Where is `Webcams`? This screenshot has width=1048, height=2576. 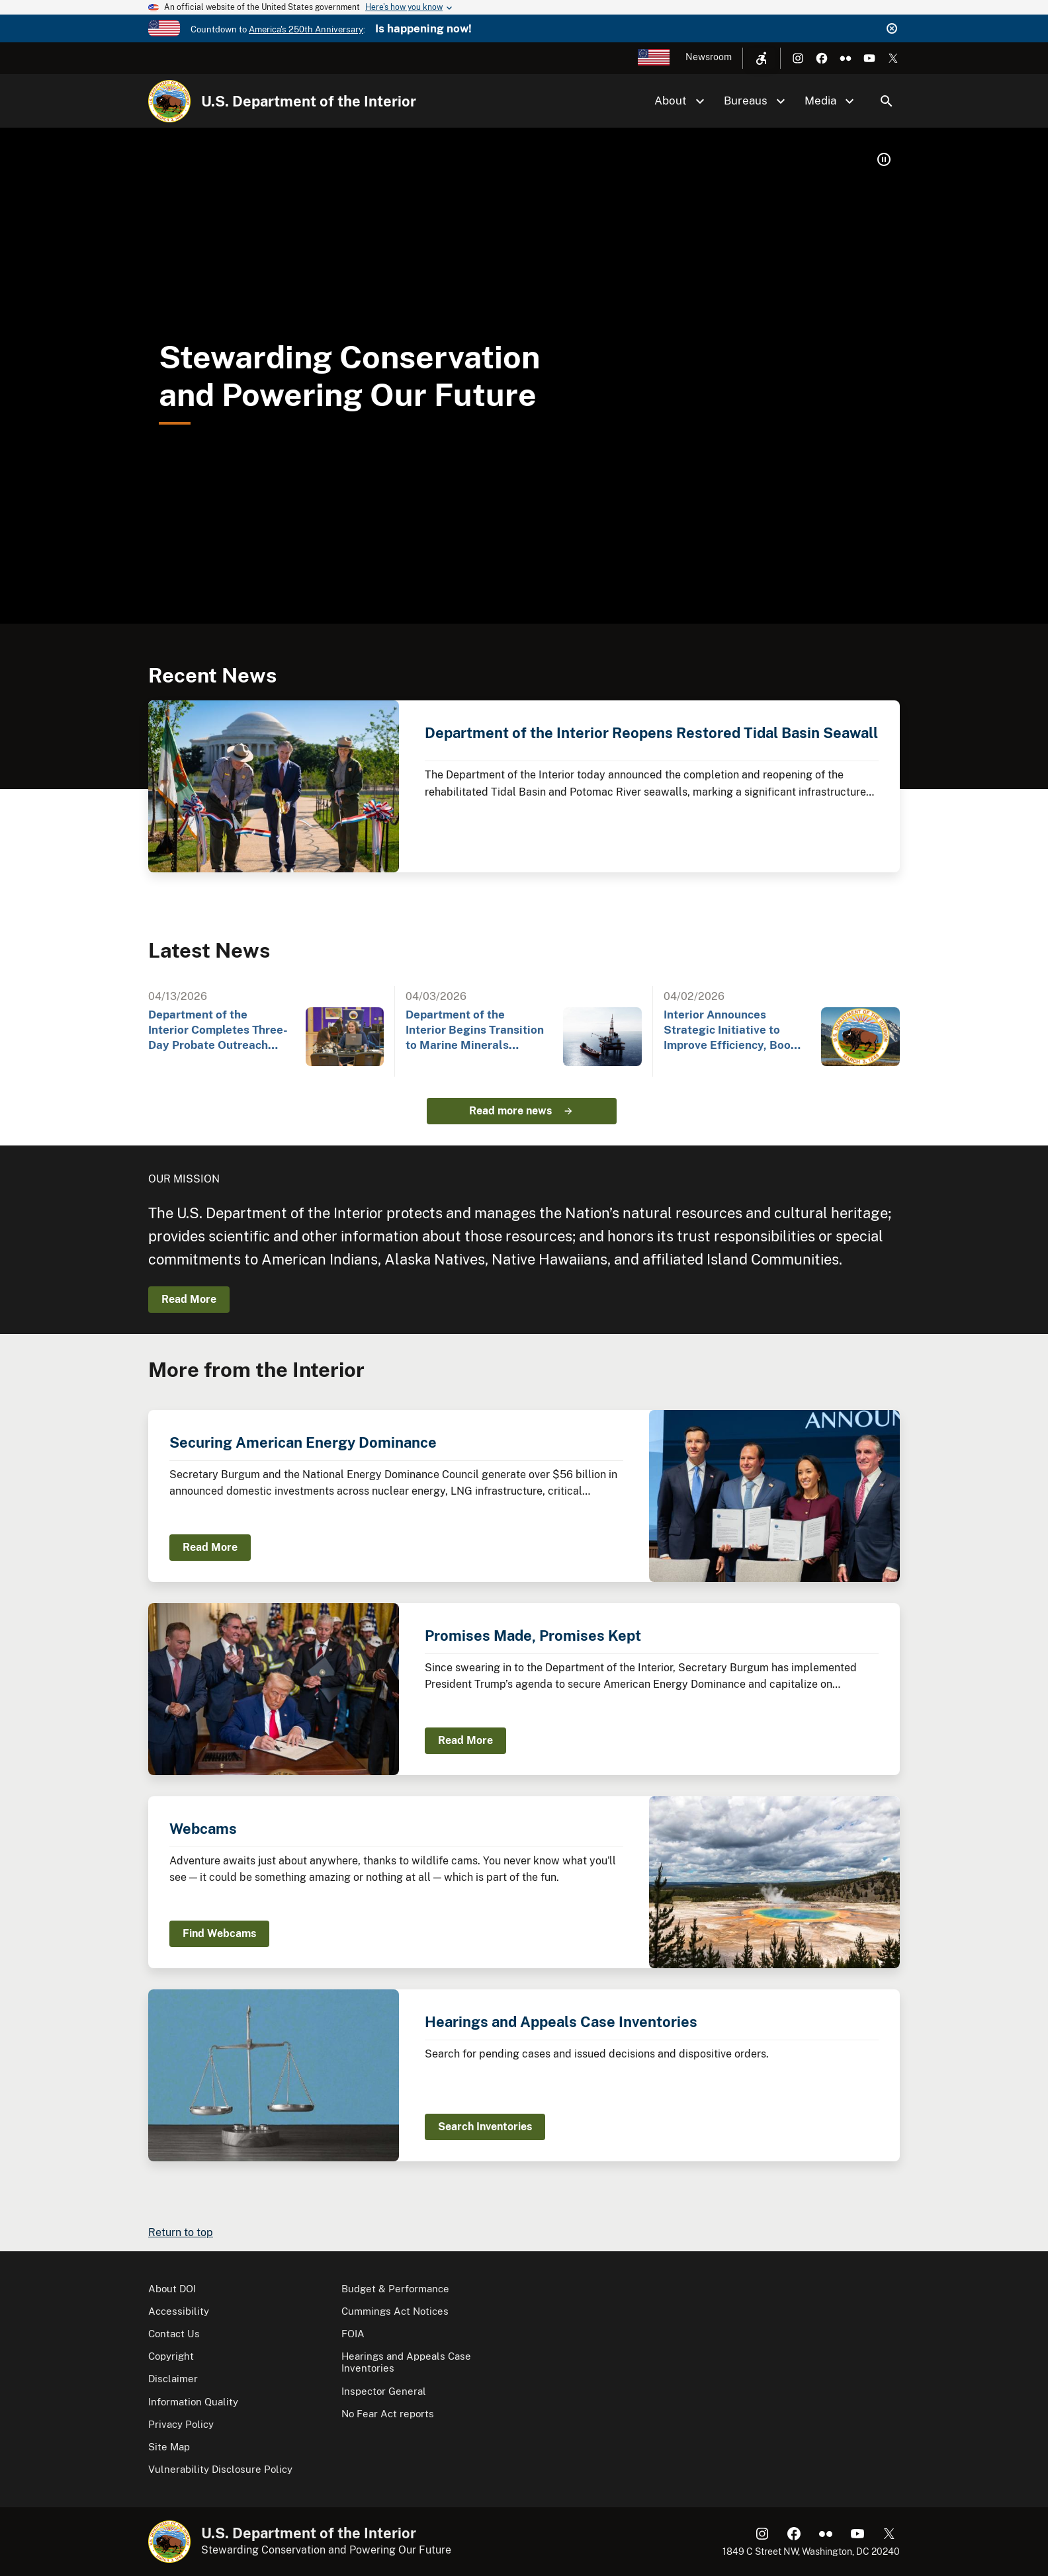 Webcams is located at coordinates (203, 1828).